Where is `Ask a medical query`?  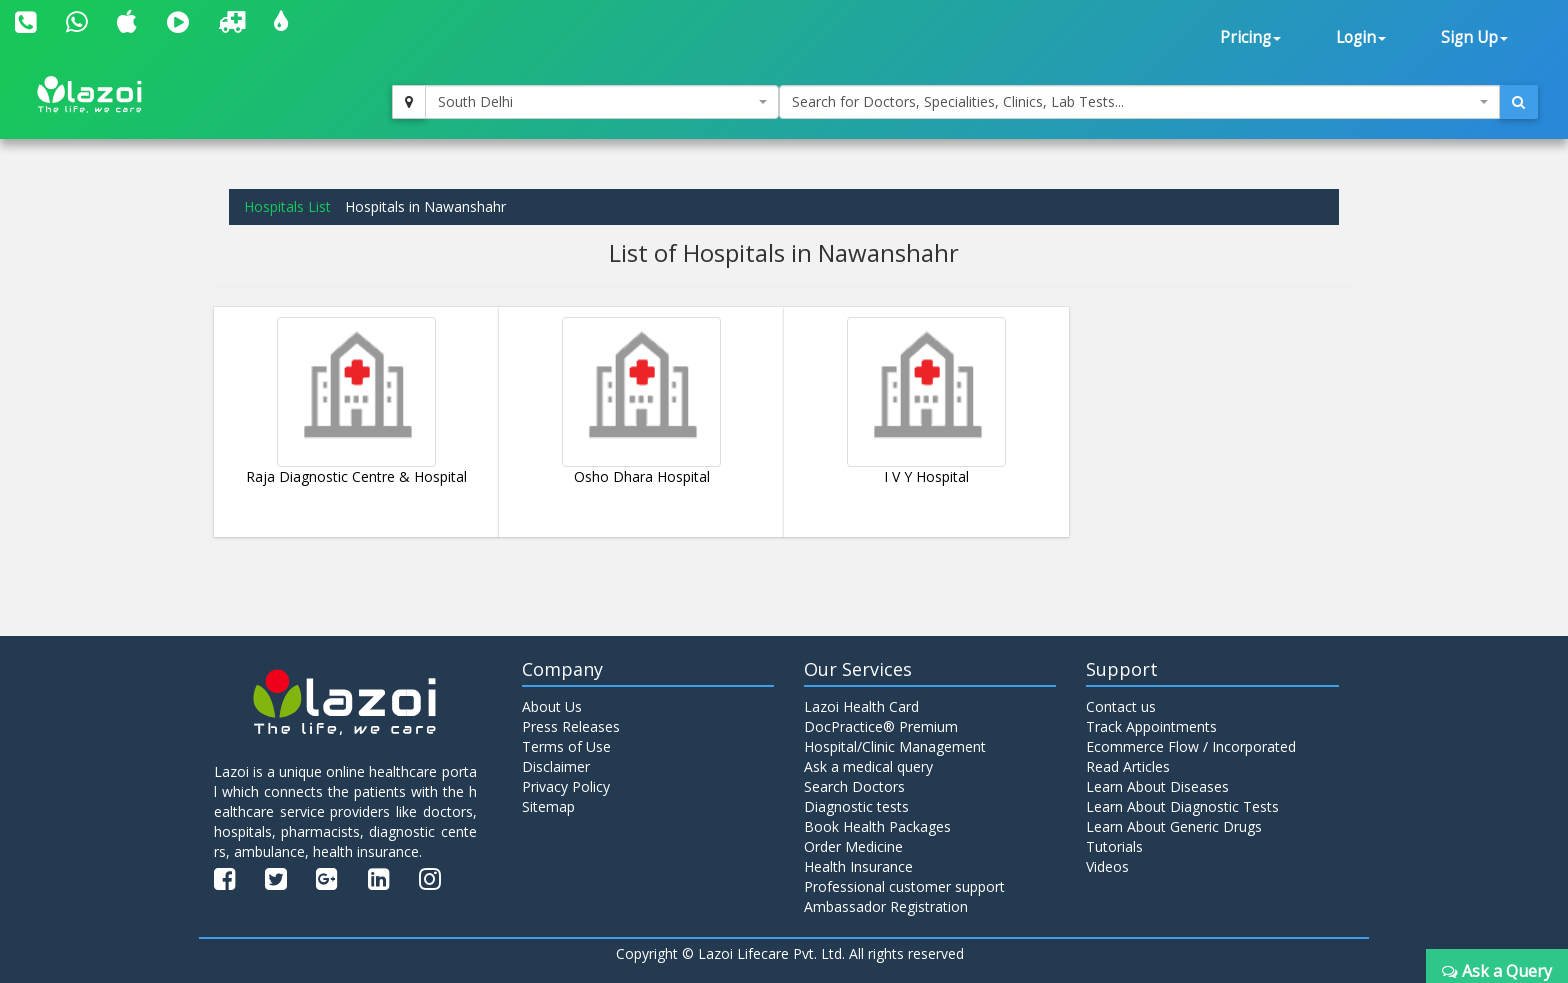
Ask a medical query is located at coordinates (868, 766).